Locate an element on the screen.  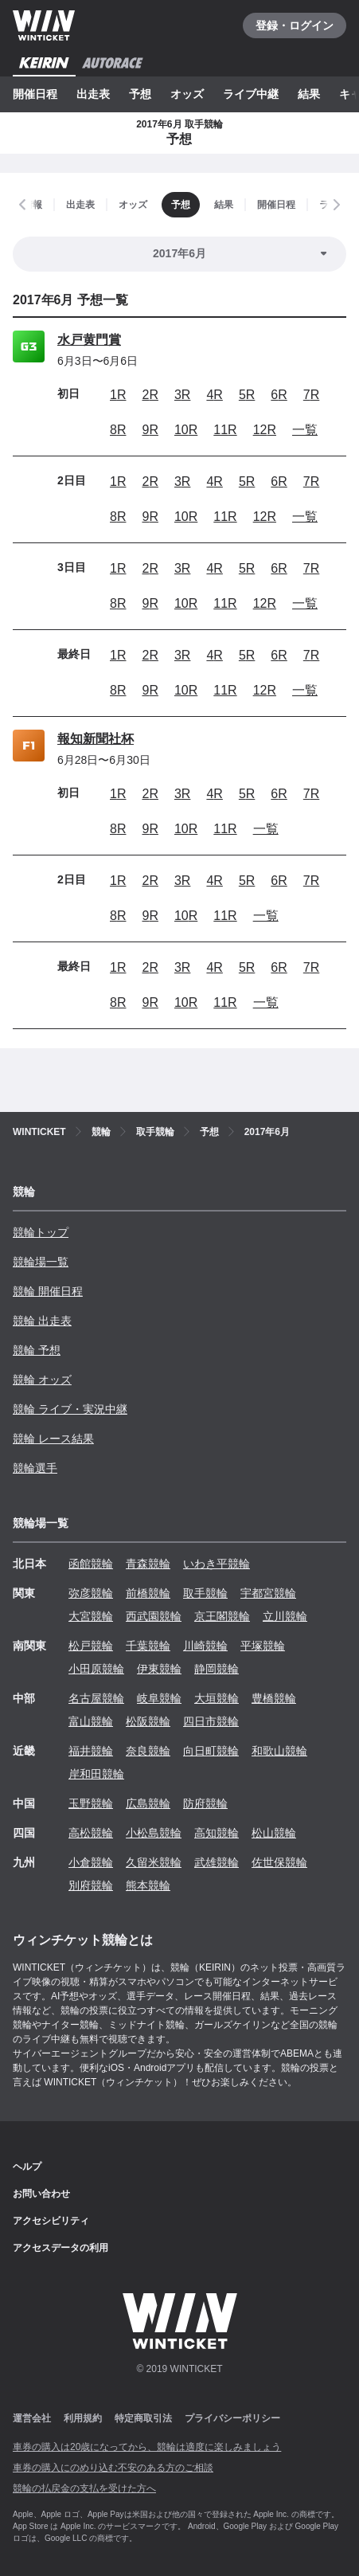
一覧 is located at coordinates (305, 430).